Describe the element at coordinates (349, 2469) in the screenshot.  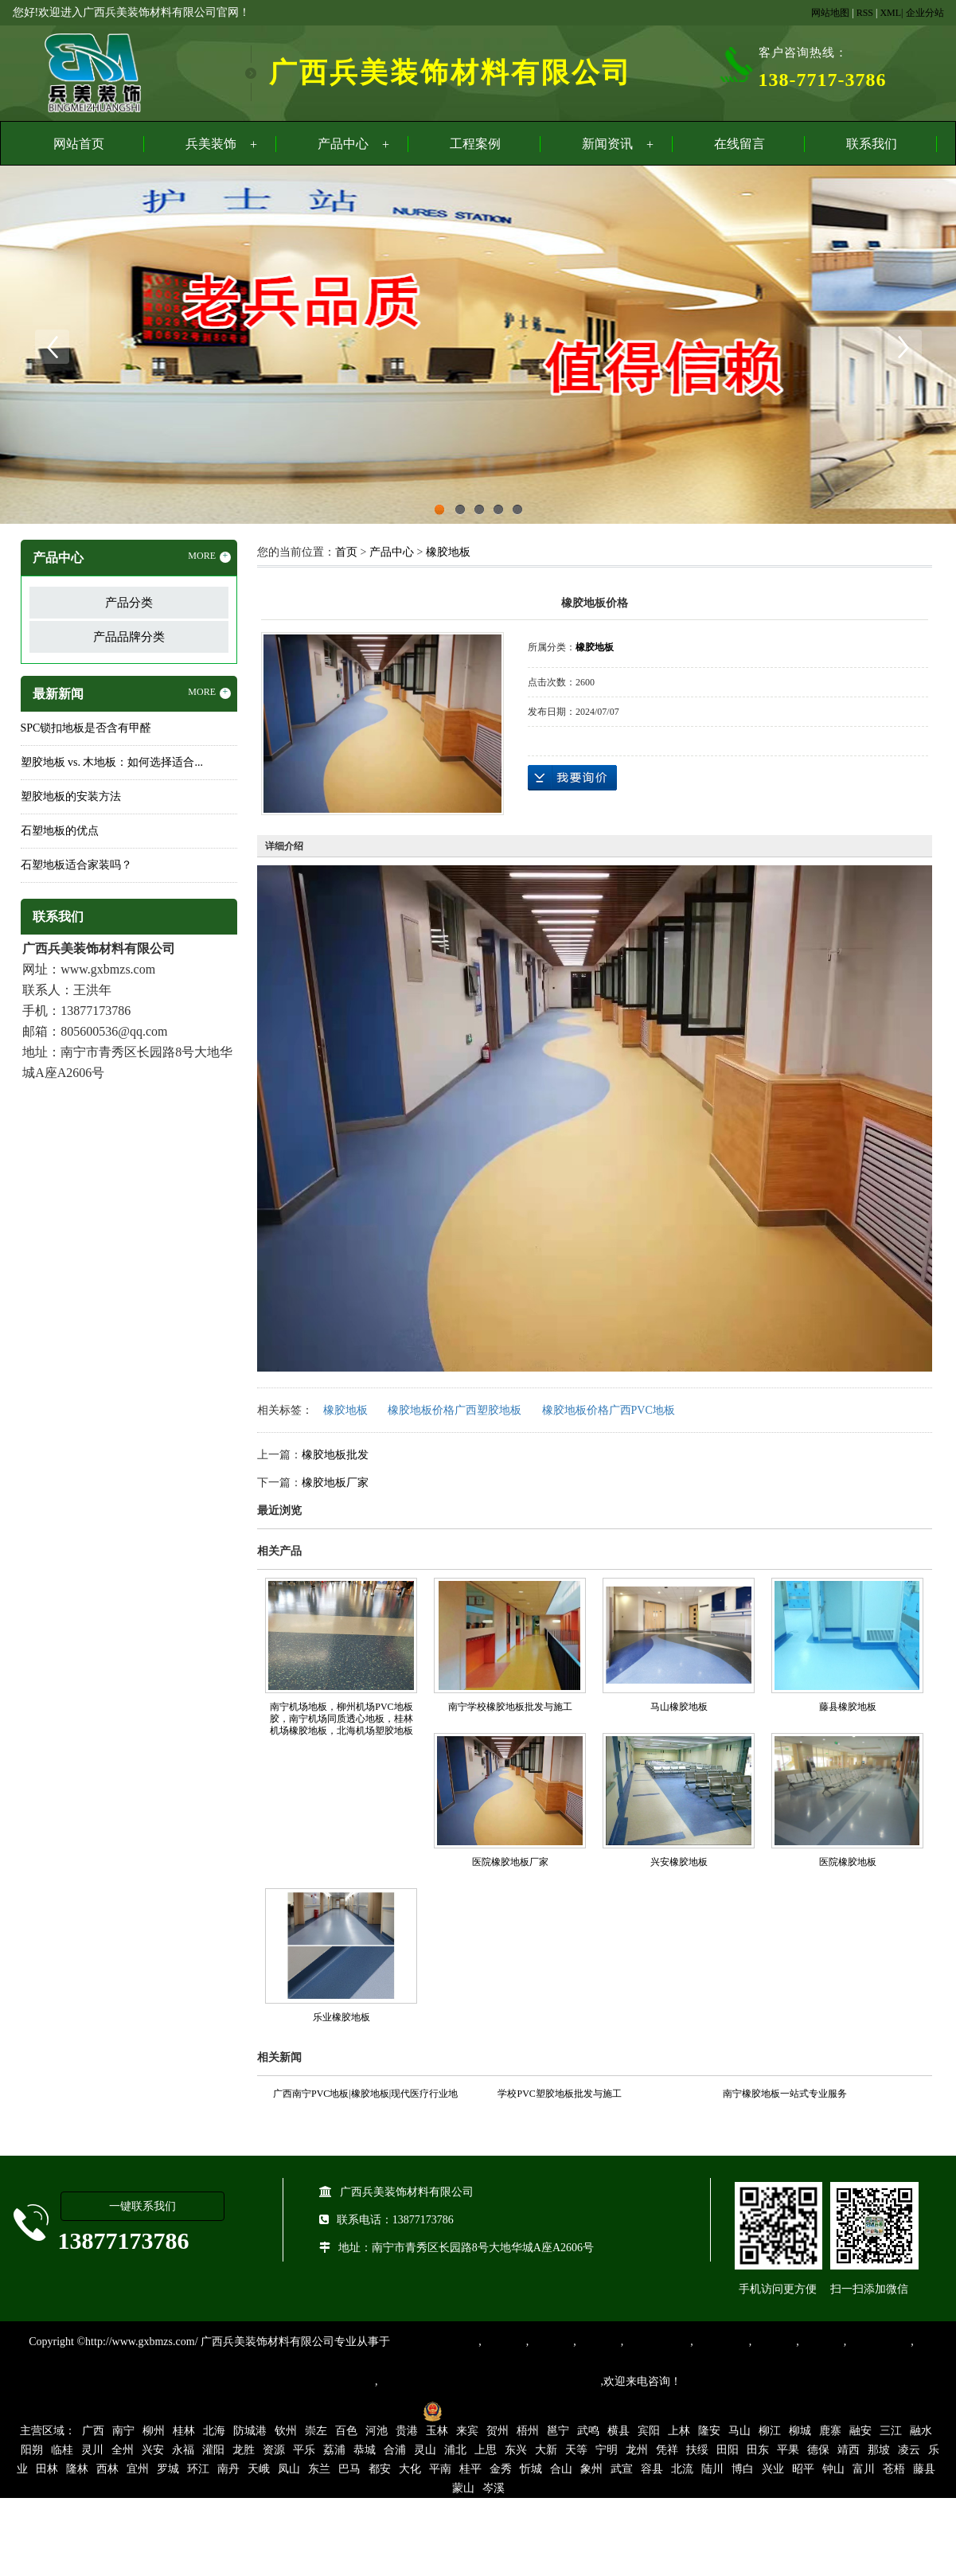
I see `巴马` at that location.